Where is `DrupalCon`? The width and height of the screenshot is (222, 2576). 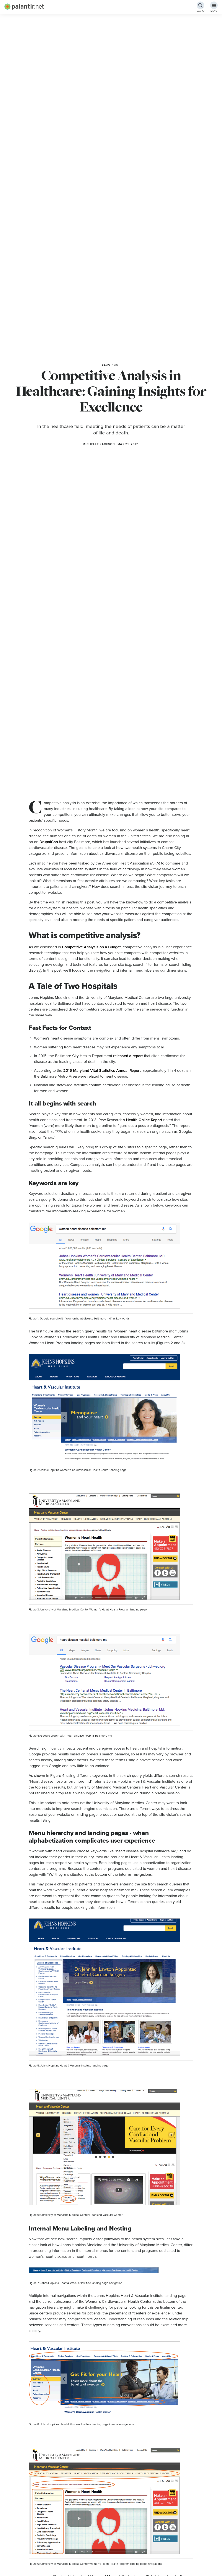 DrupalCon is located at coordinates (48, 842).